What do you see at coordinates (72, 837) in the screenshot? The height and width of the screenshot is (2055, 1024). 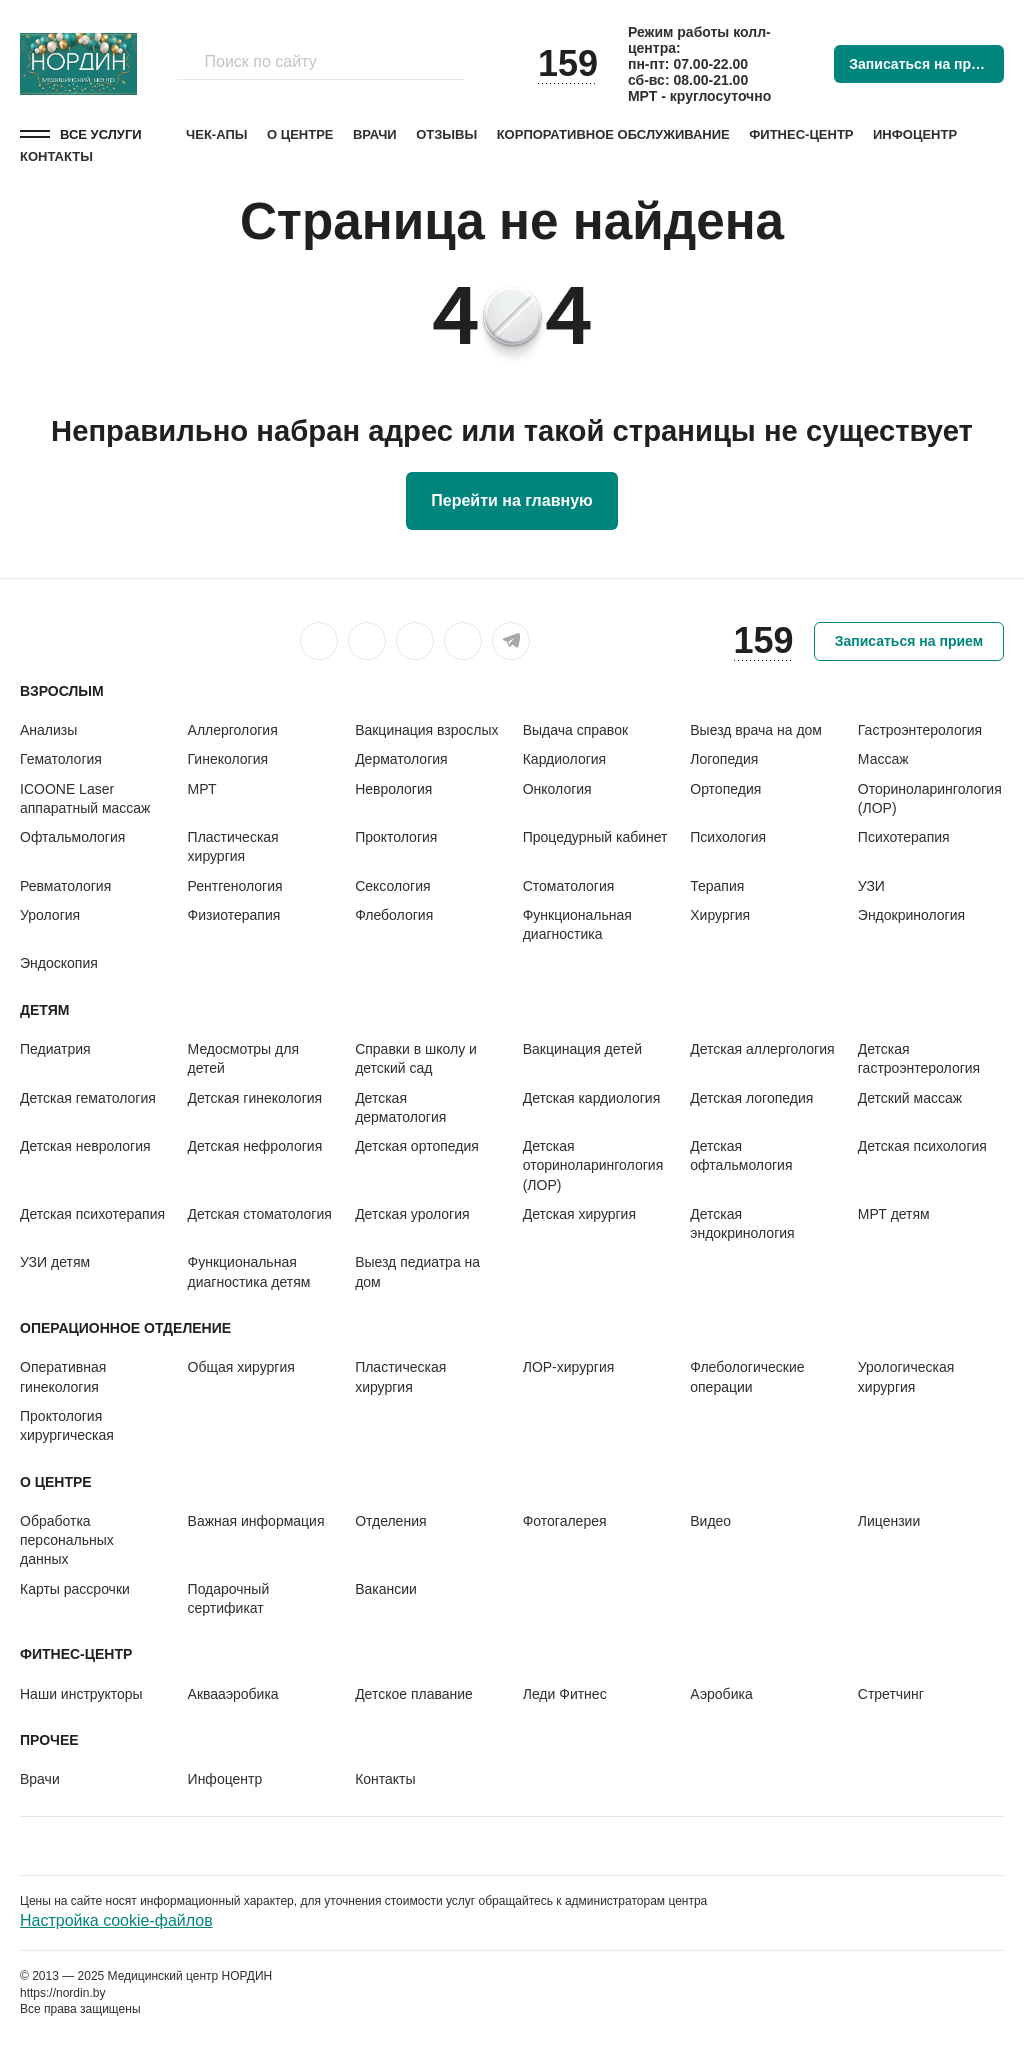 I see `Офтальмология` at bounding box center [72, 837].